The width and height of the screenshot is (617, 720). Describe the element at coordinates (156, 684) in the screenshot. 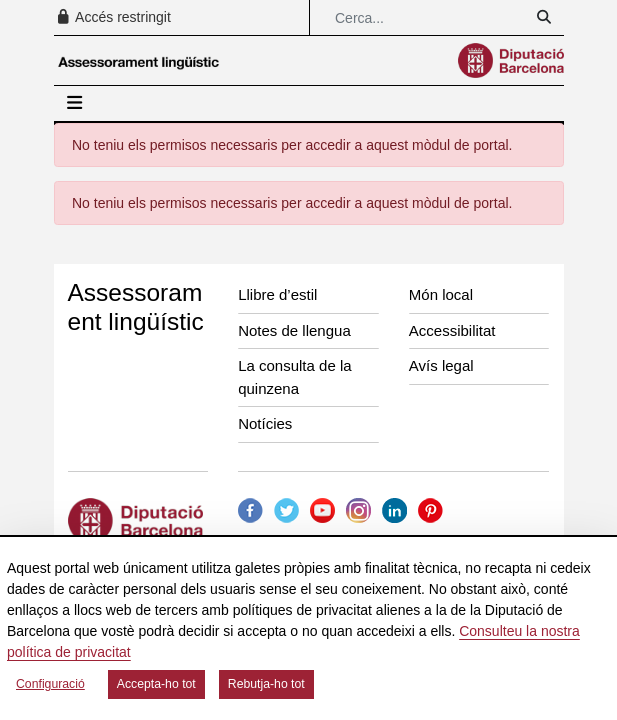

I see `Accepta-ho tot` at that location.